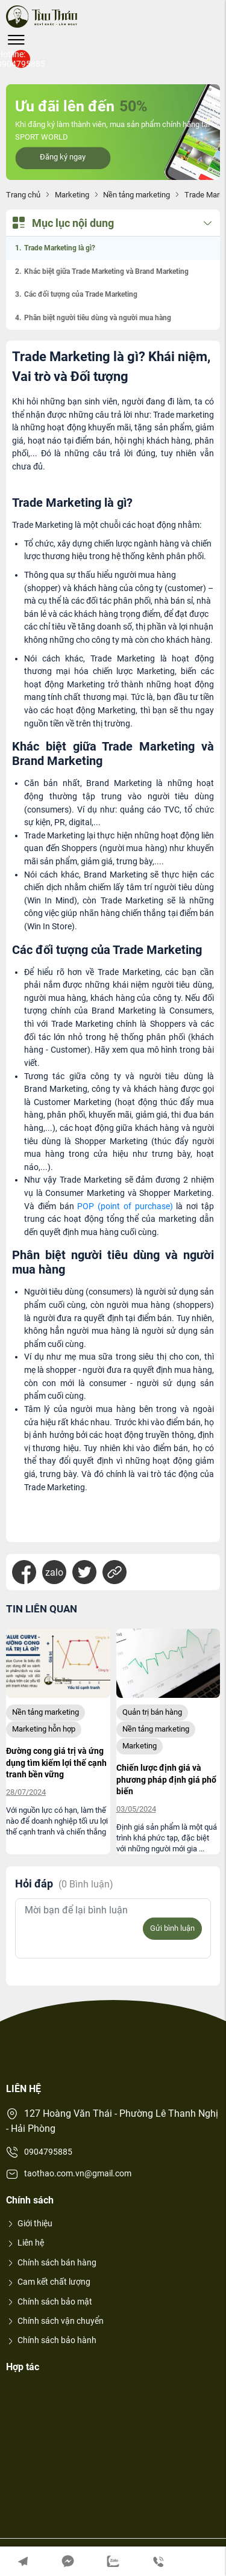 Image resolution: width=226 pixels, height=2576 pixels. What do you see at coordinates (29, 2223) in the screenshot?
I see `Giới thiệu` at bounding box center [29, 2223].